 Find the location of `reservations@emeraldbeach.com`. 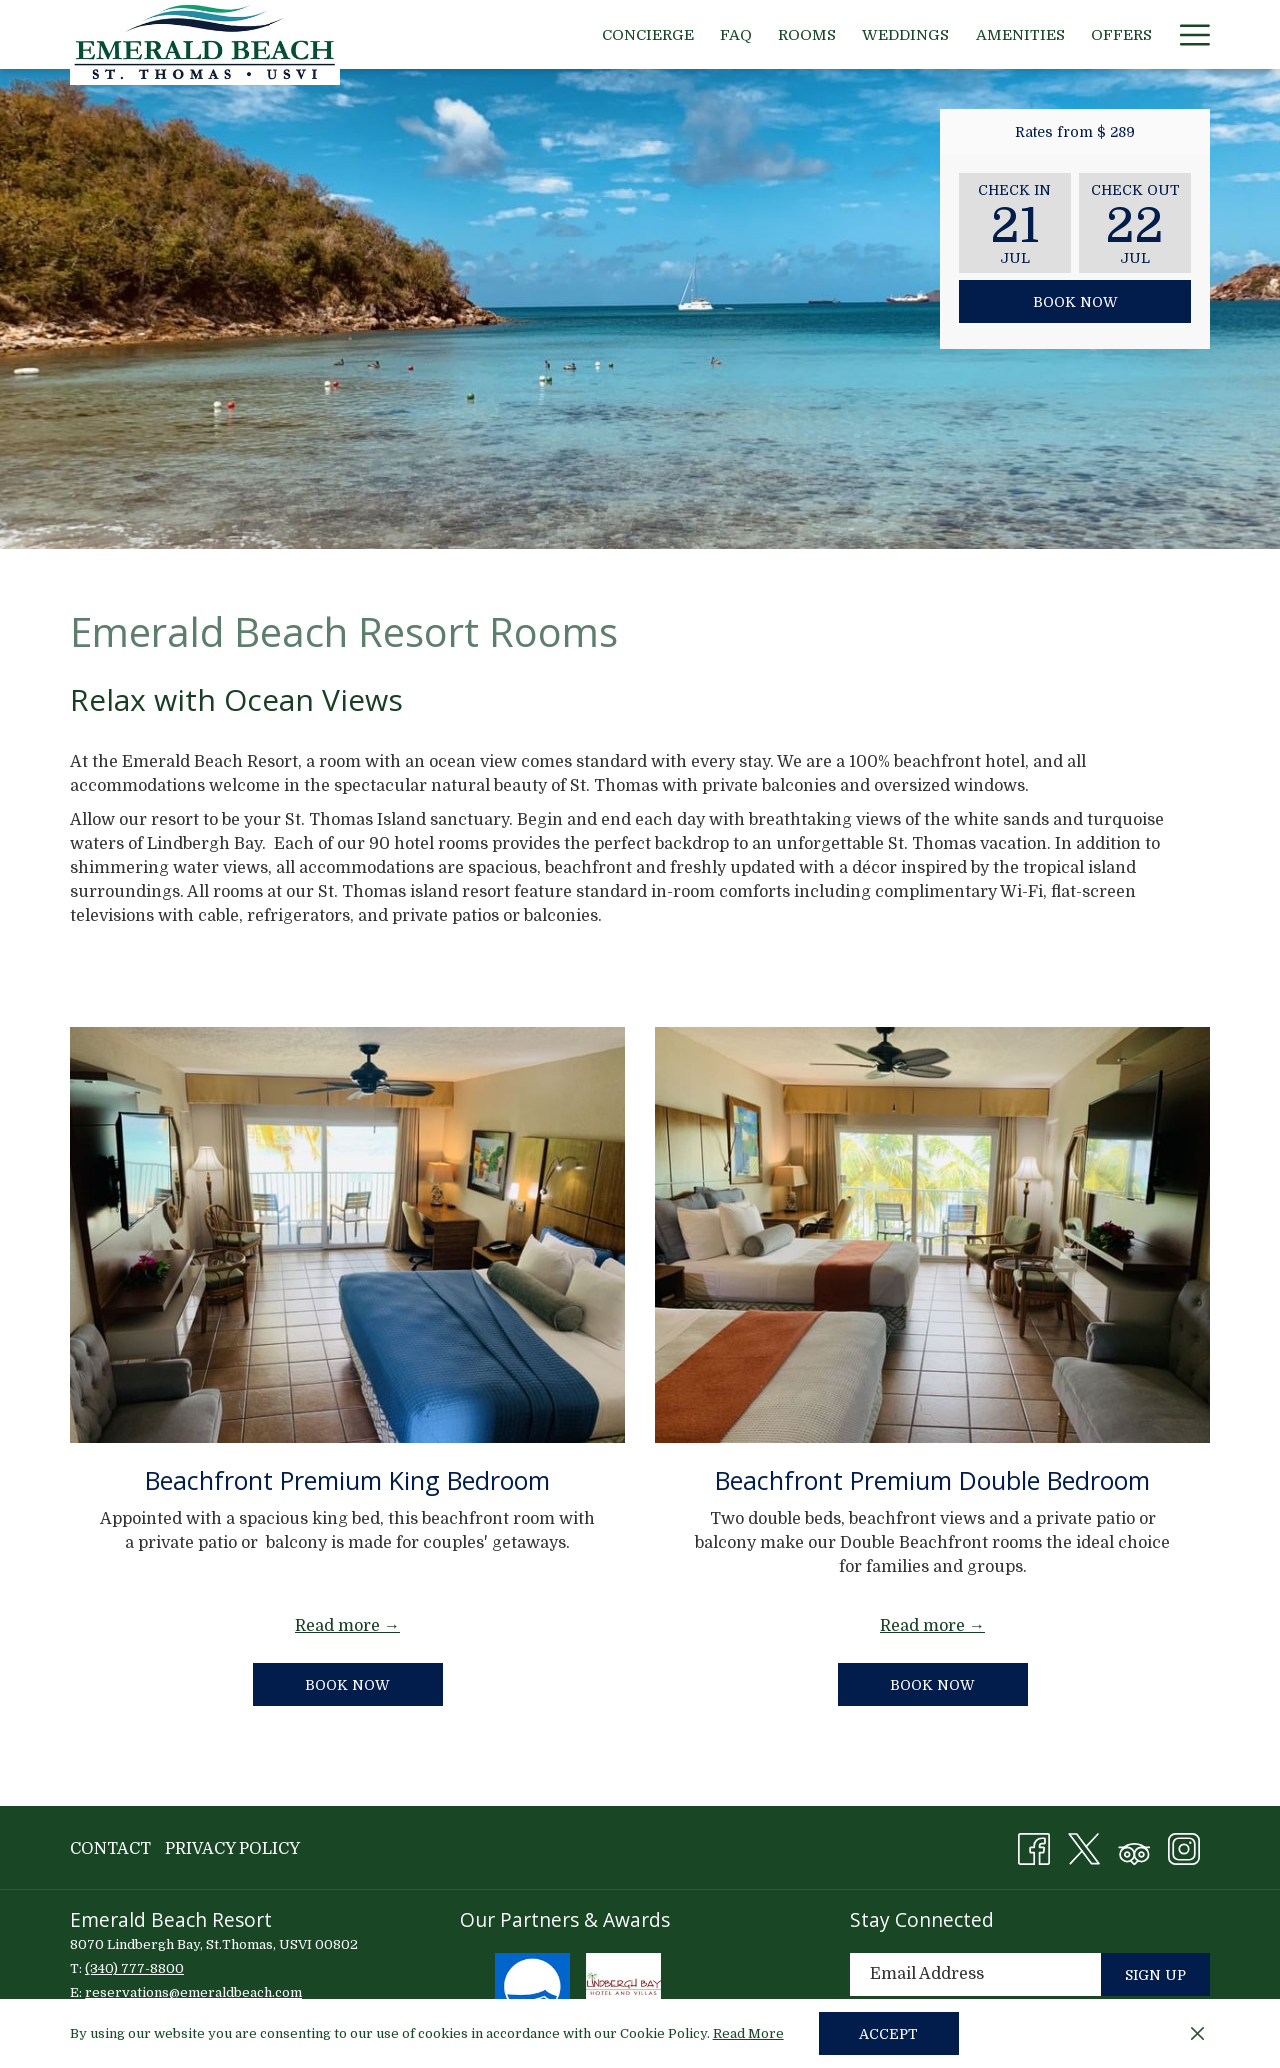

reservations@emeraldbeach.com is located at coordinates (193, 1992).